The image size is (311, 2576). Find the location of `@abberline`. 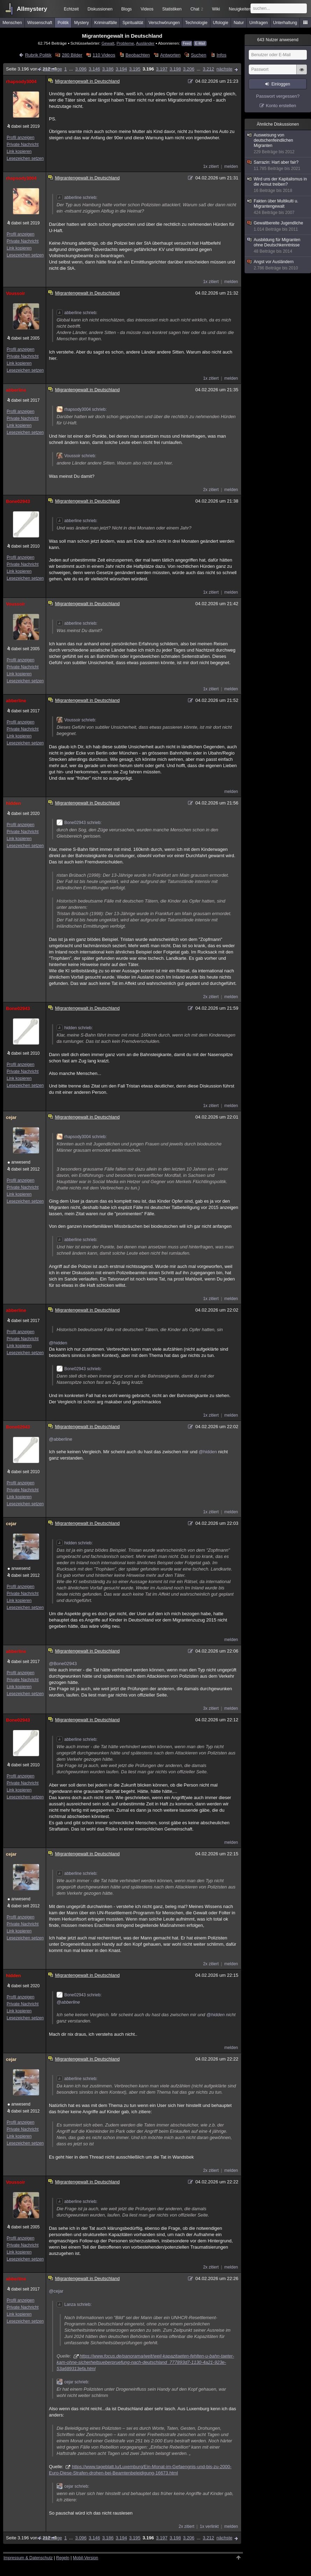

@abberline is located at coordinates (60, 1439).